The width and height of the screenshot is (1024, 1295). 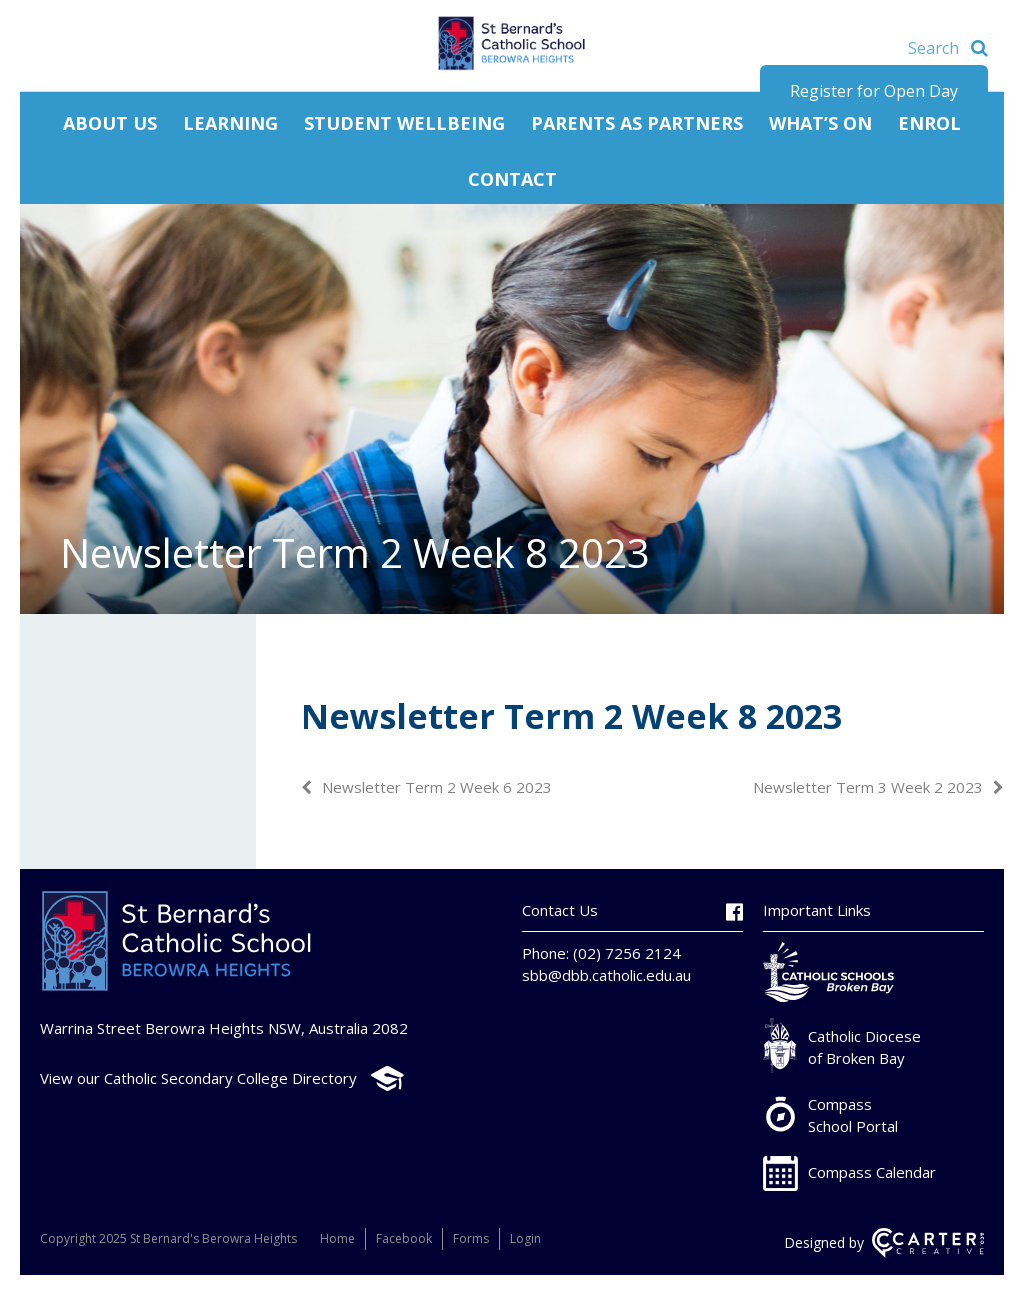 I want to click on Login, so click(x=525, y=1238).